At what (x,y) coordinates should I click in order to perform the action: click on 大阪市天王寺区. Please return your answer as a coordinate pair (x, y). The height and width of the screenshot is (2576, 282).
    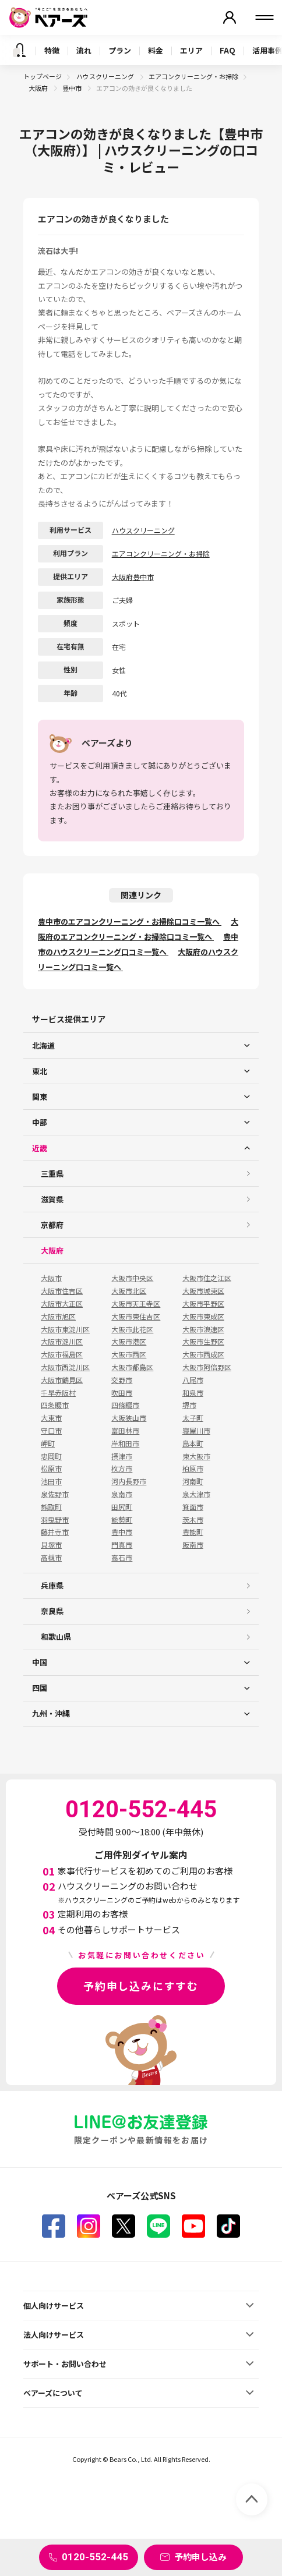
    Looking at the image, I should click on (135, 1303).